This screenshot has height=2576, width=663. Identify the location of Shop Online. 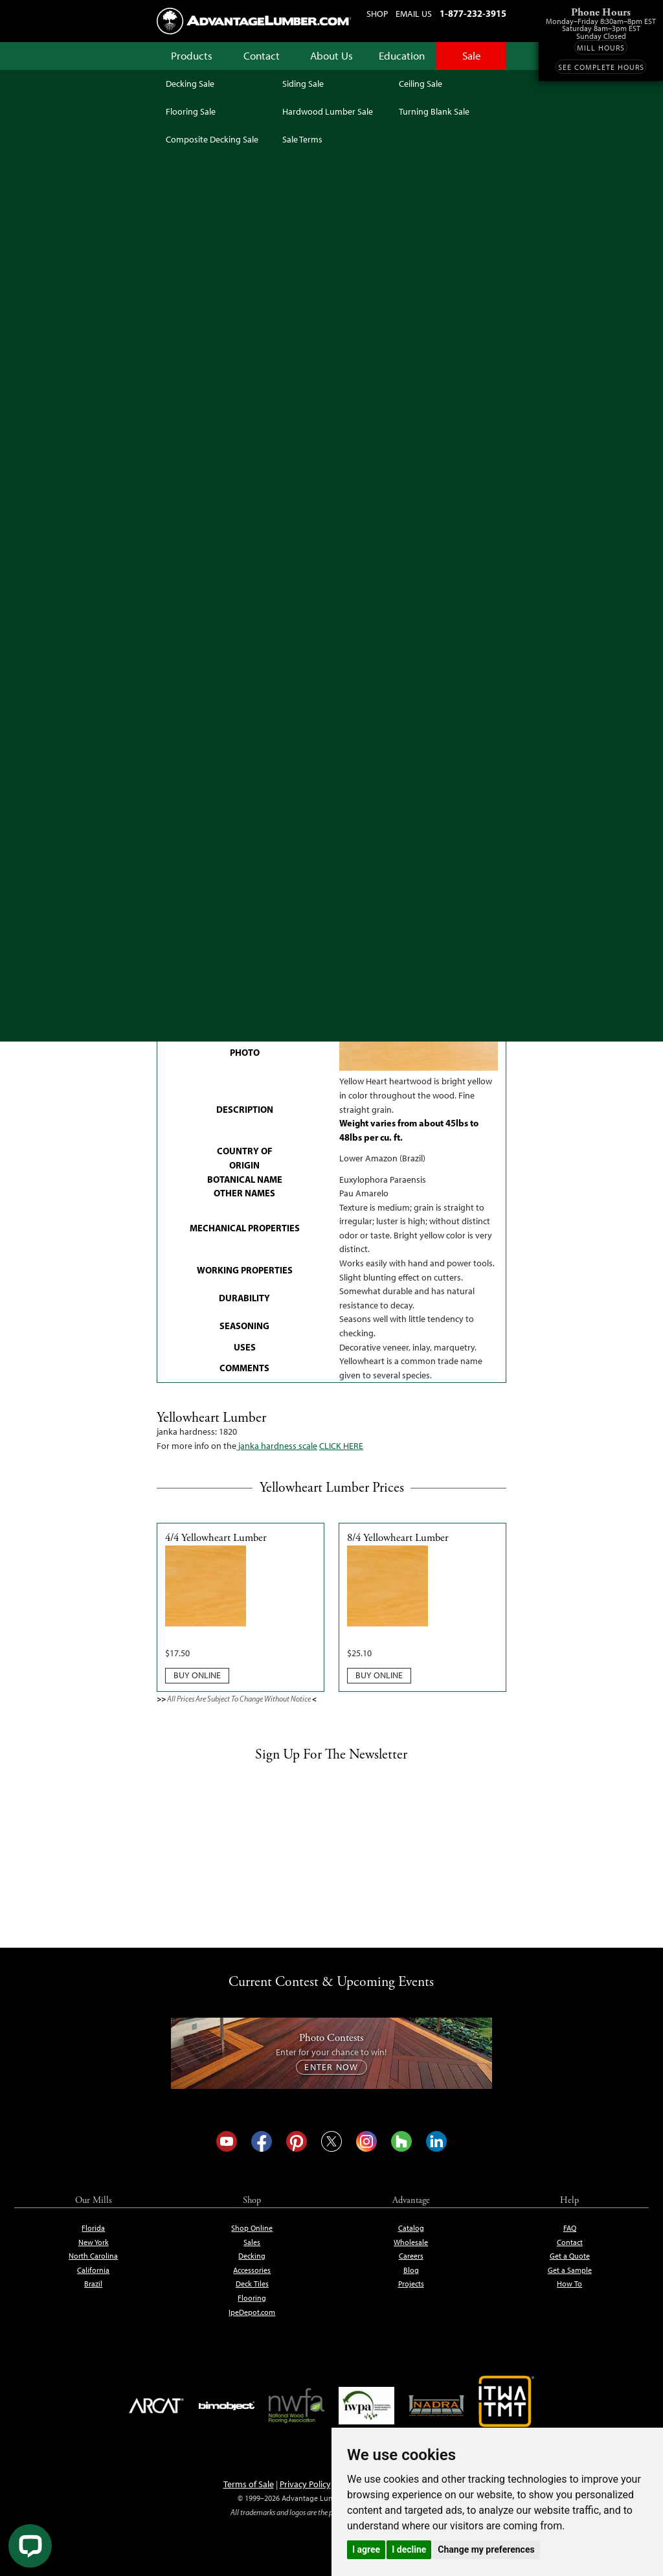
(252, 2228).